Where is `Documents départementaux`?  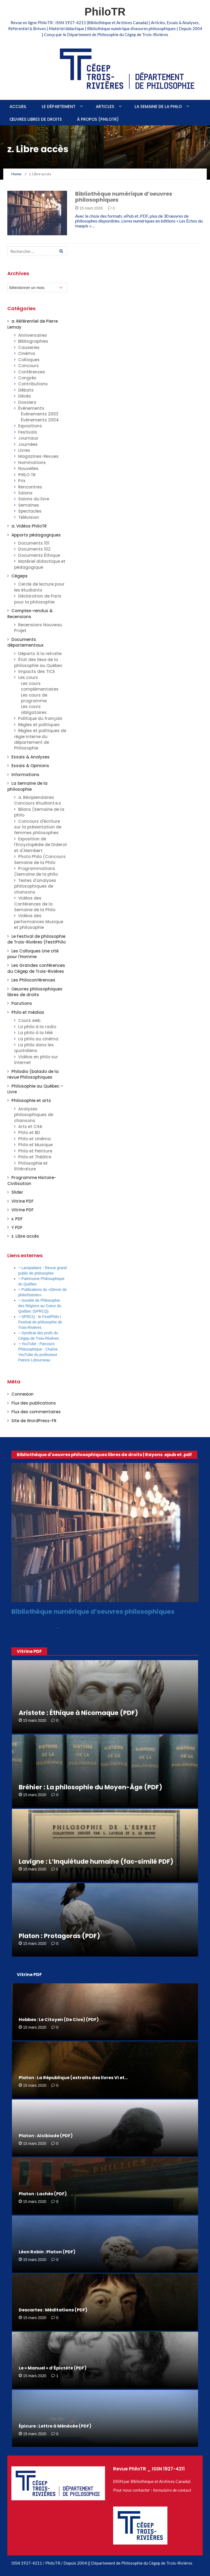 Documents départementaux is located at coordinates (25, 642).